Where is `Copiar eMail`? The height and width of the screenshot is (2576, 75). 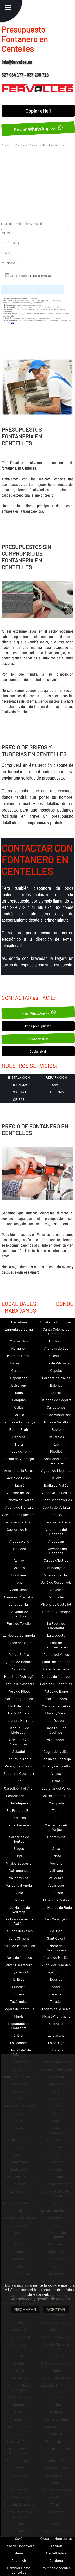
Copiar eMail is located at coordinates (38, 111).